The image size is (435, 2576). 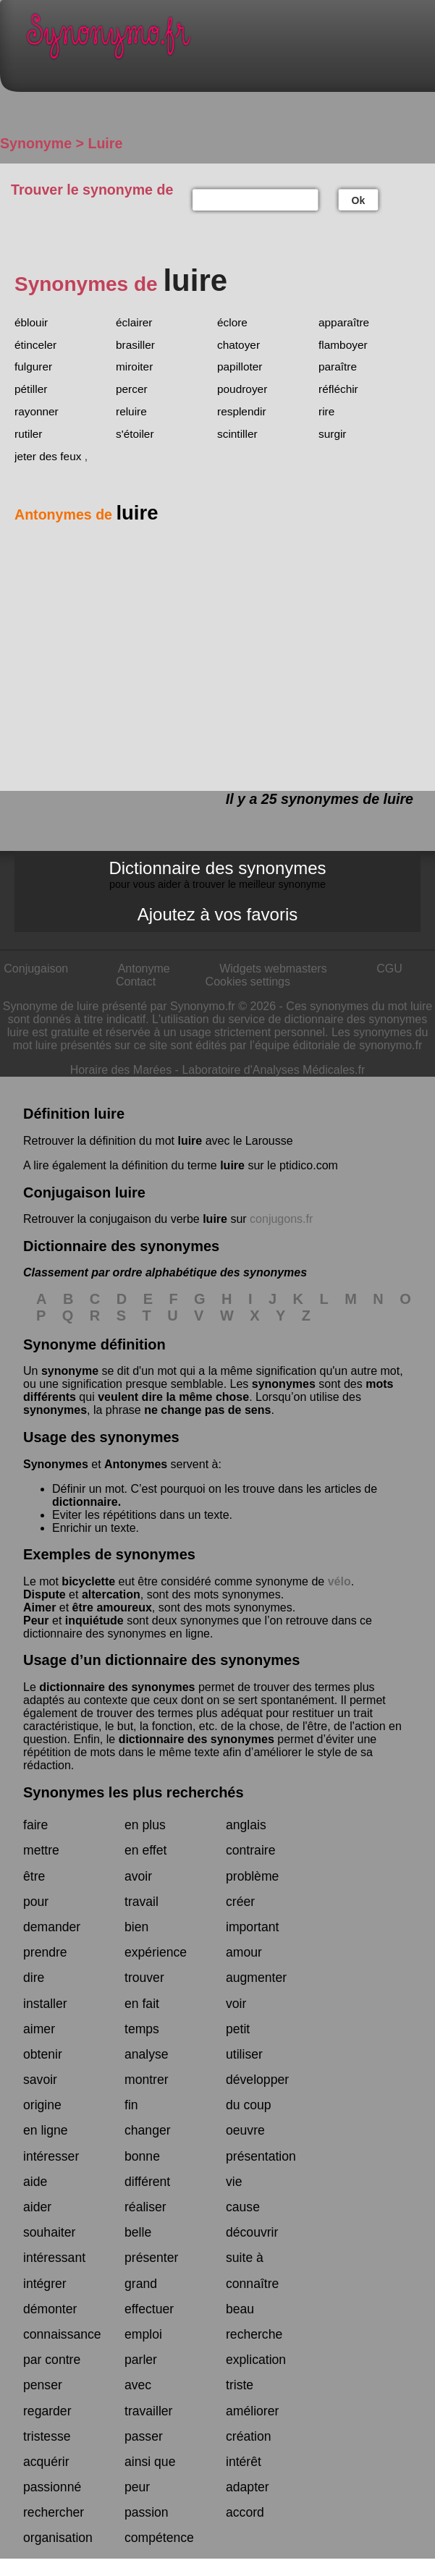 What do you see at coordinates (35, 1901) in the screenshot?
I see `pour` at bounding box center [35, 1901].